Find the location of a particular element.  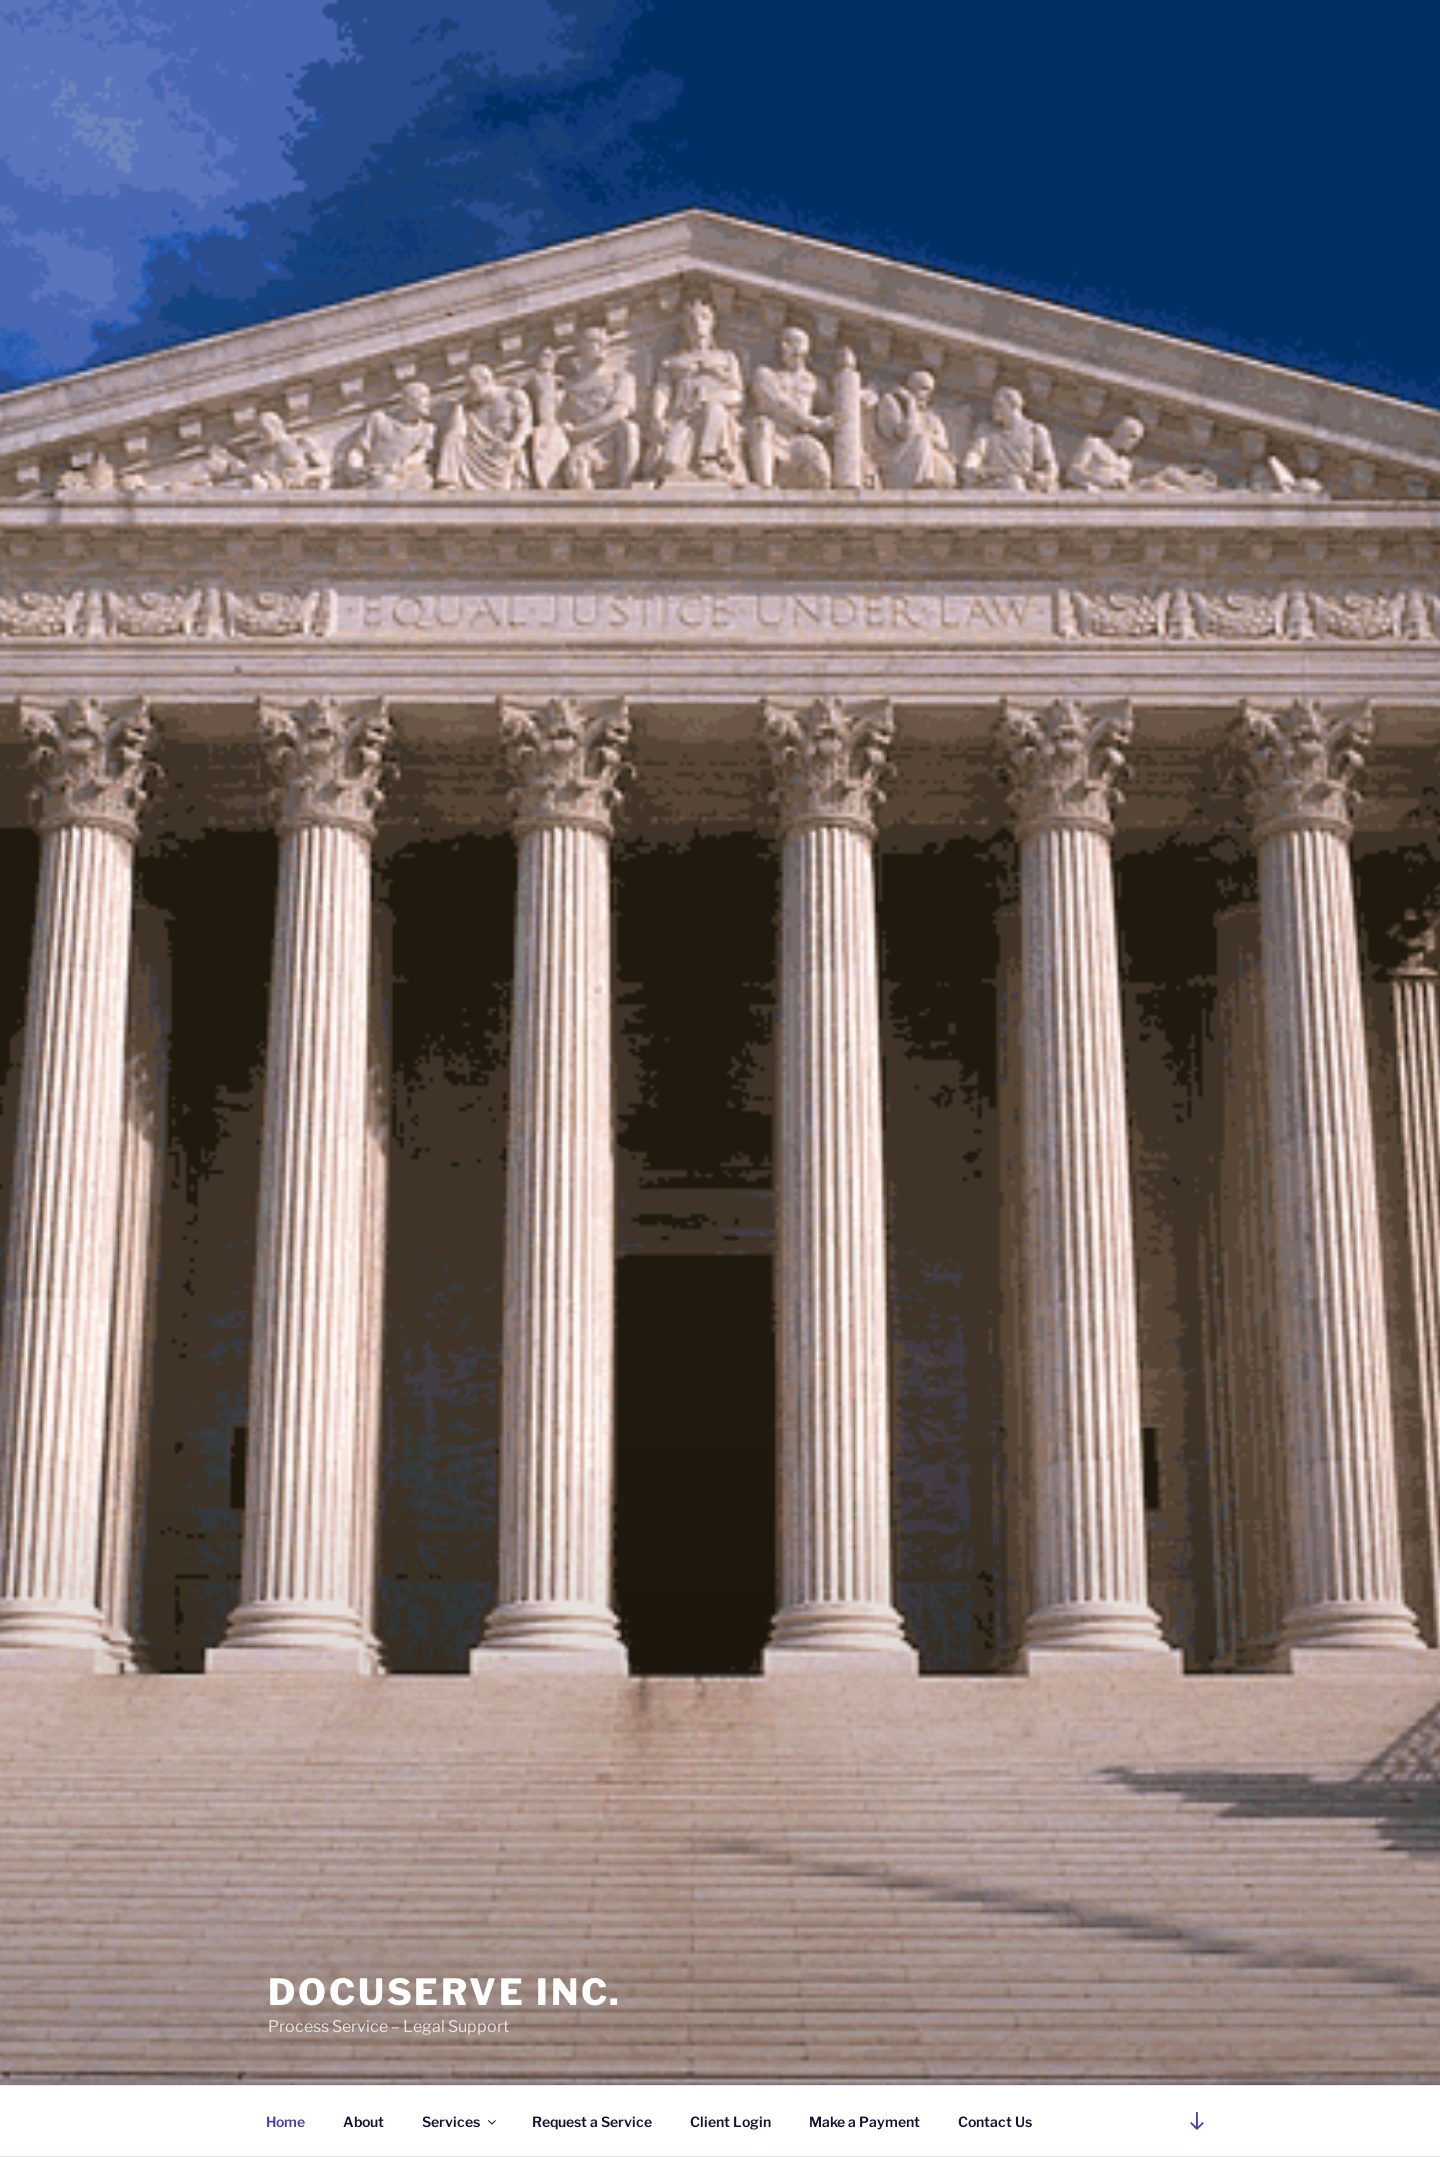

Contact Us is located at coordinates (995, 2121).